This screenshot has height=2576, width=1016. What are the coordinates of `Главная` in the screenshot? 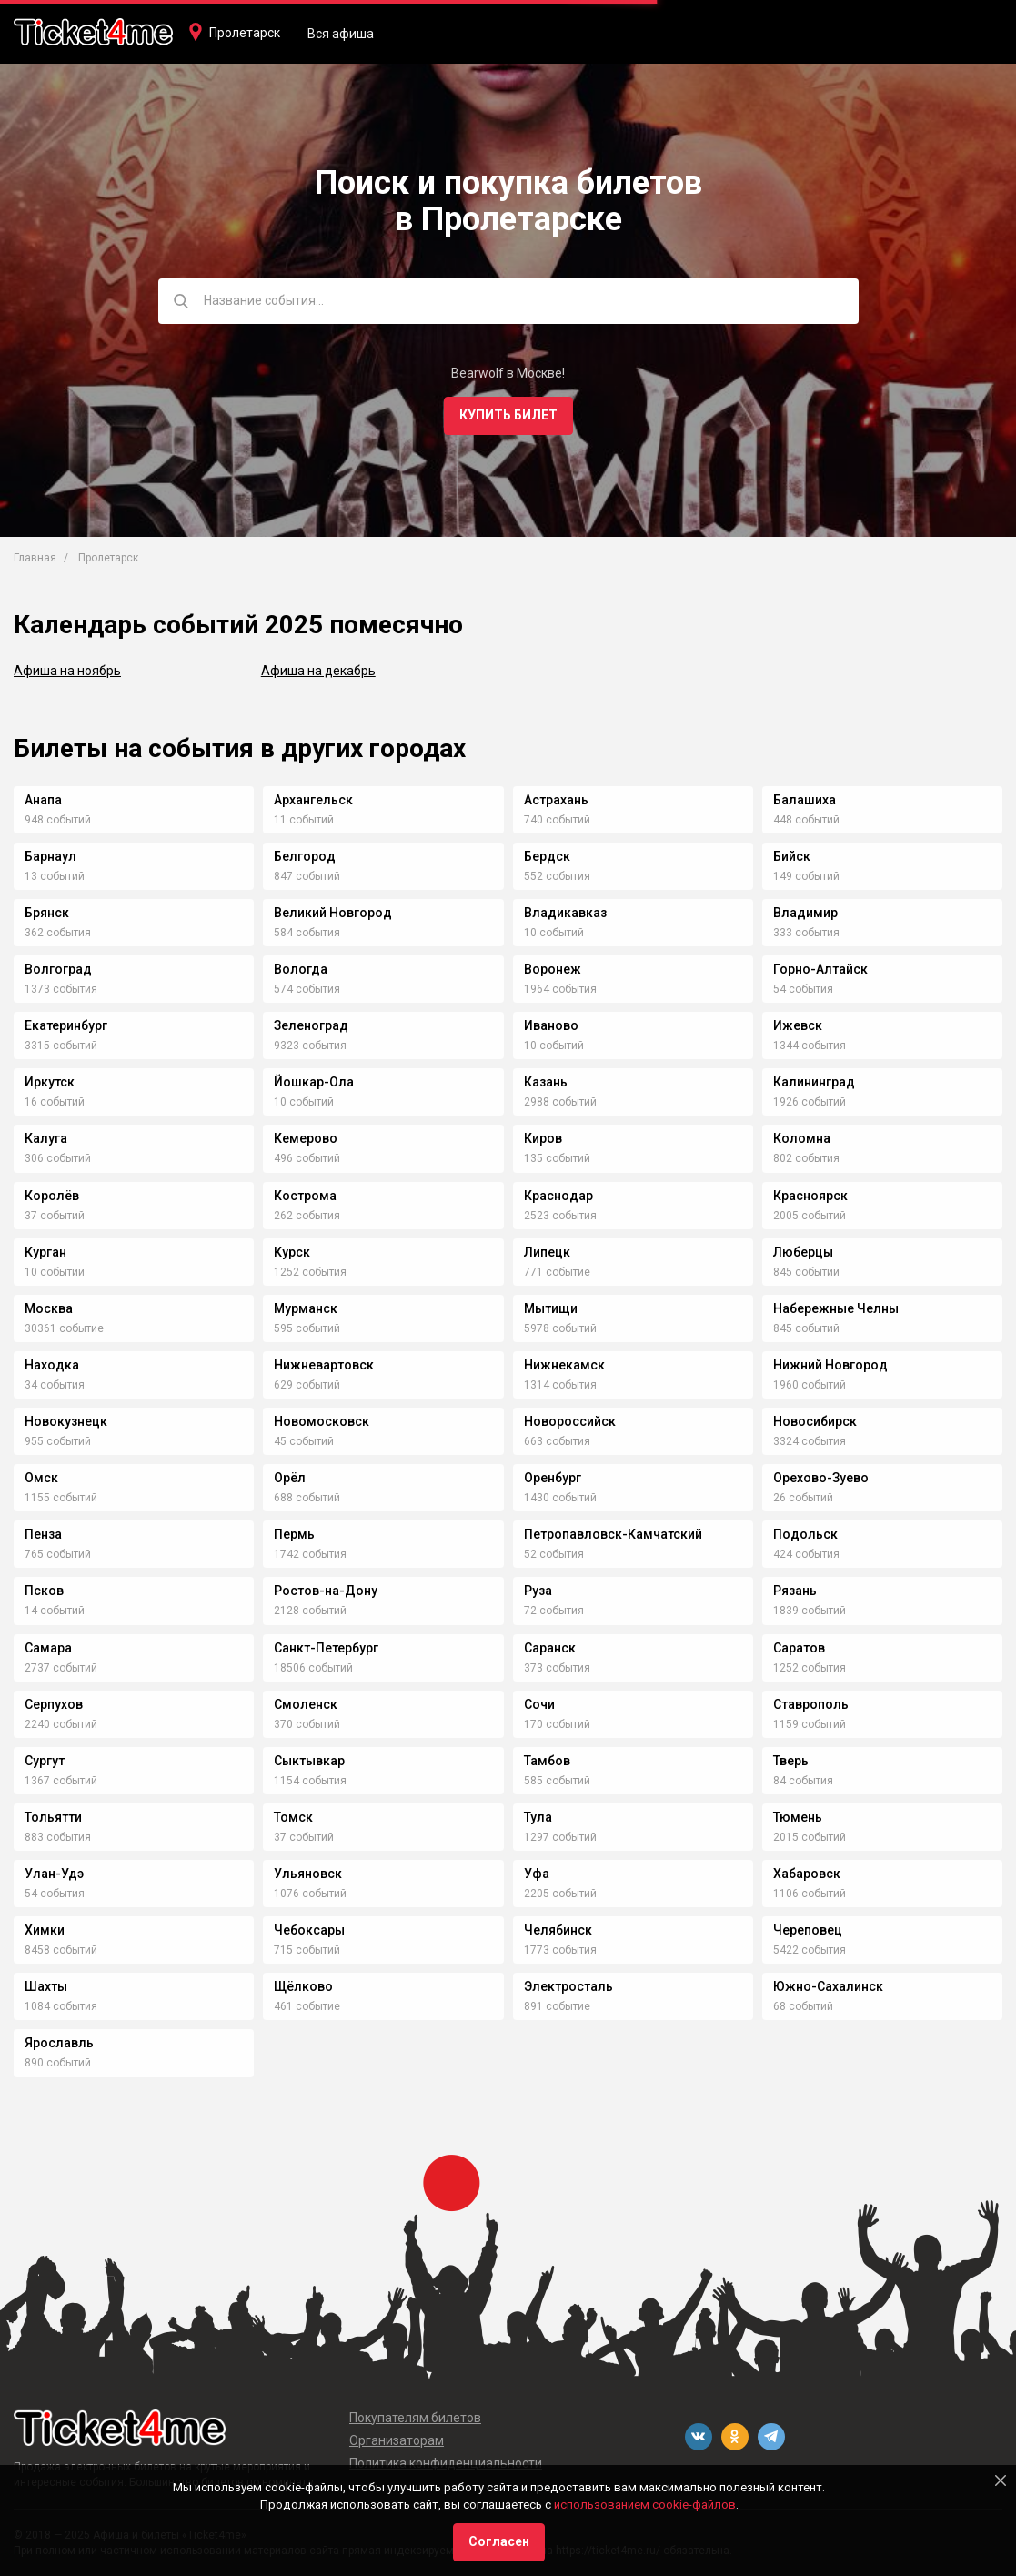 It's located at (35, 557).